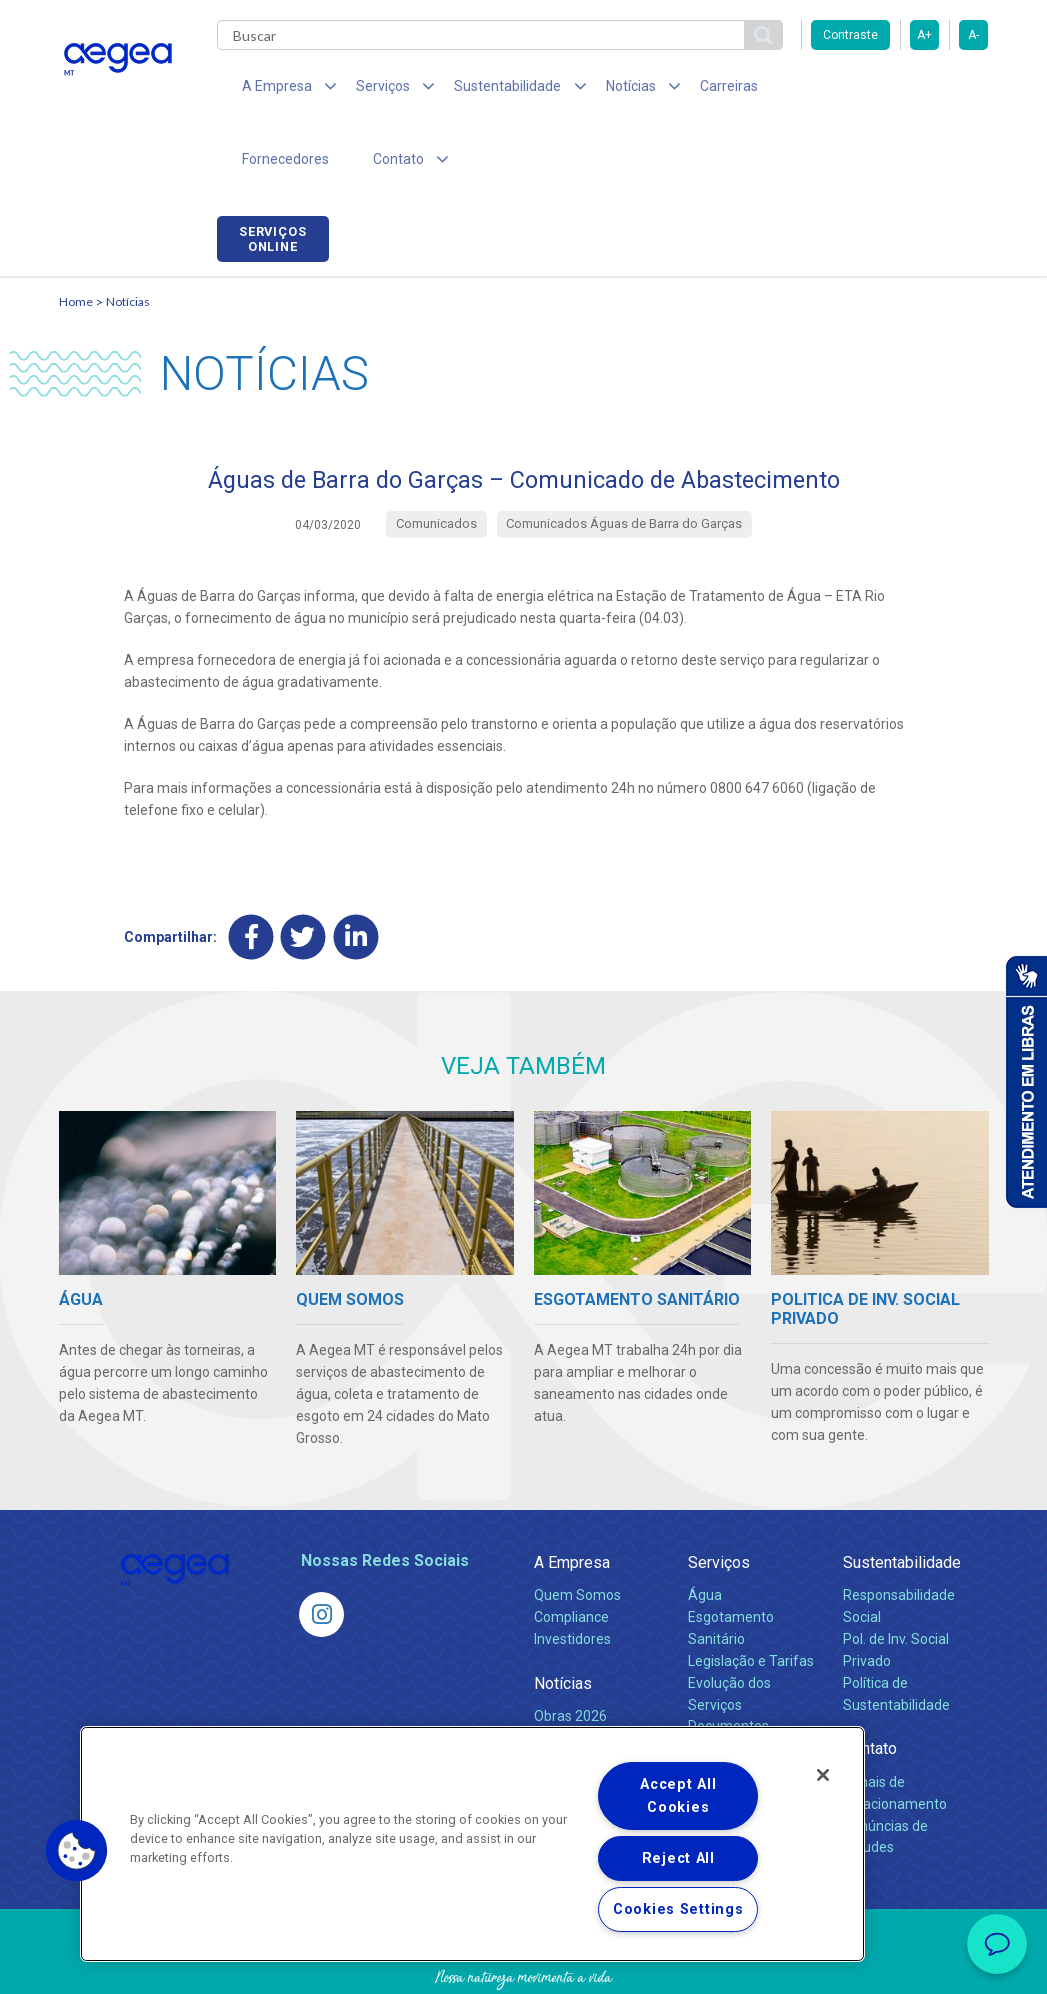 Image resolution: width=1047 pixels, height=1994 pixels. Describe the element at coordinates (719, 1496) in the screenshot. I see `Serviços` at that location.